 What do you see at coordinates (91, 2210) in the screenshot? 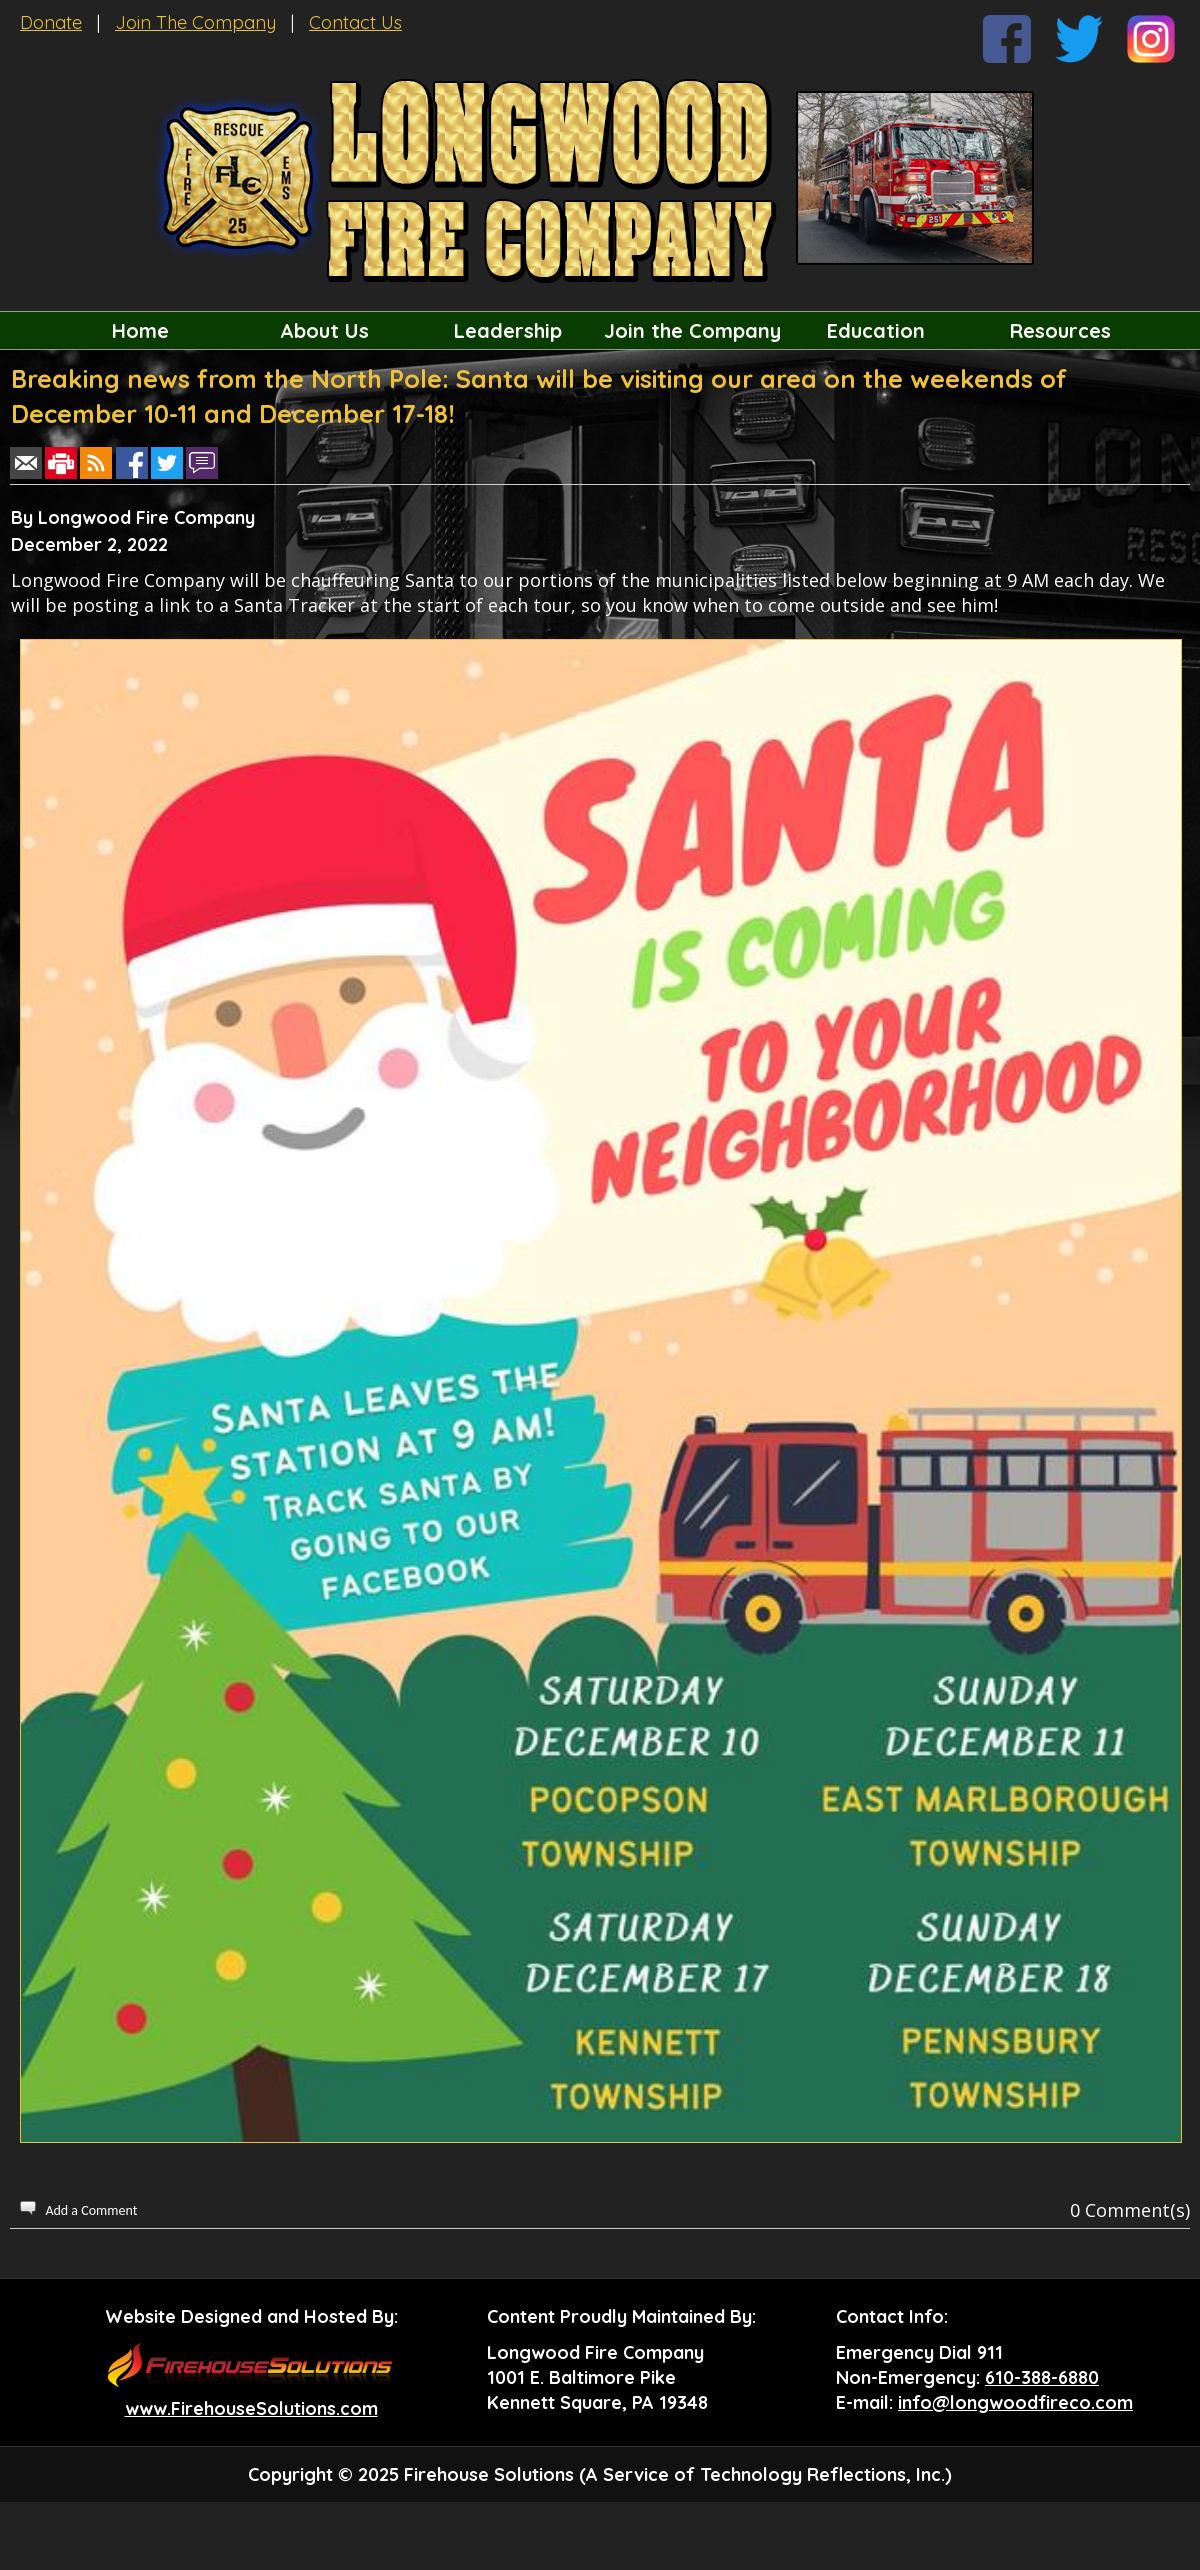
I see `Add a Comment` at bounding box center [91, 2210].